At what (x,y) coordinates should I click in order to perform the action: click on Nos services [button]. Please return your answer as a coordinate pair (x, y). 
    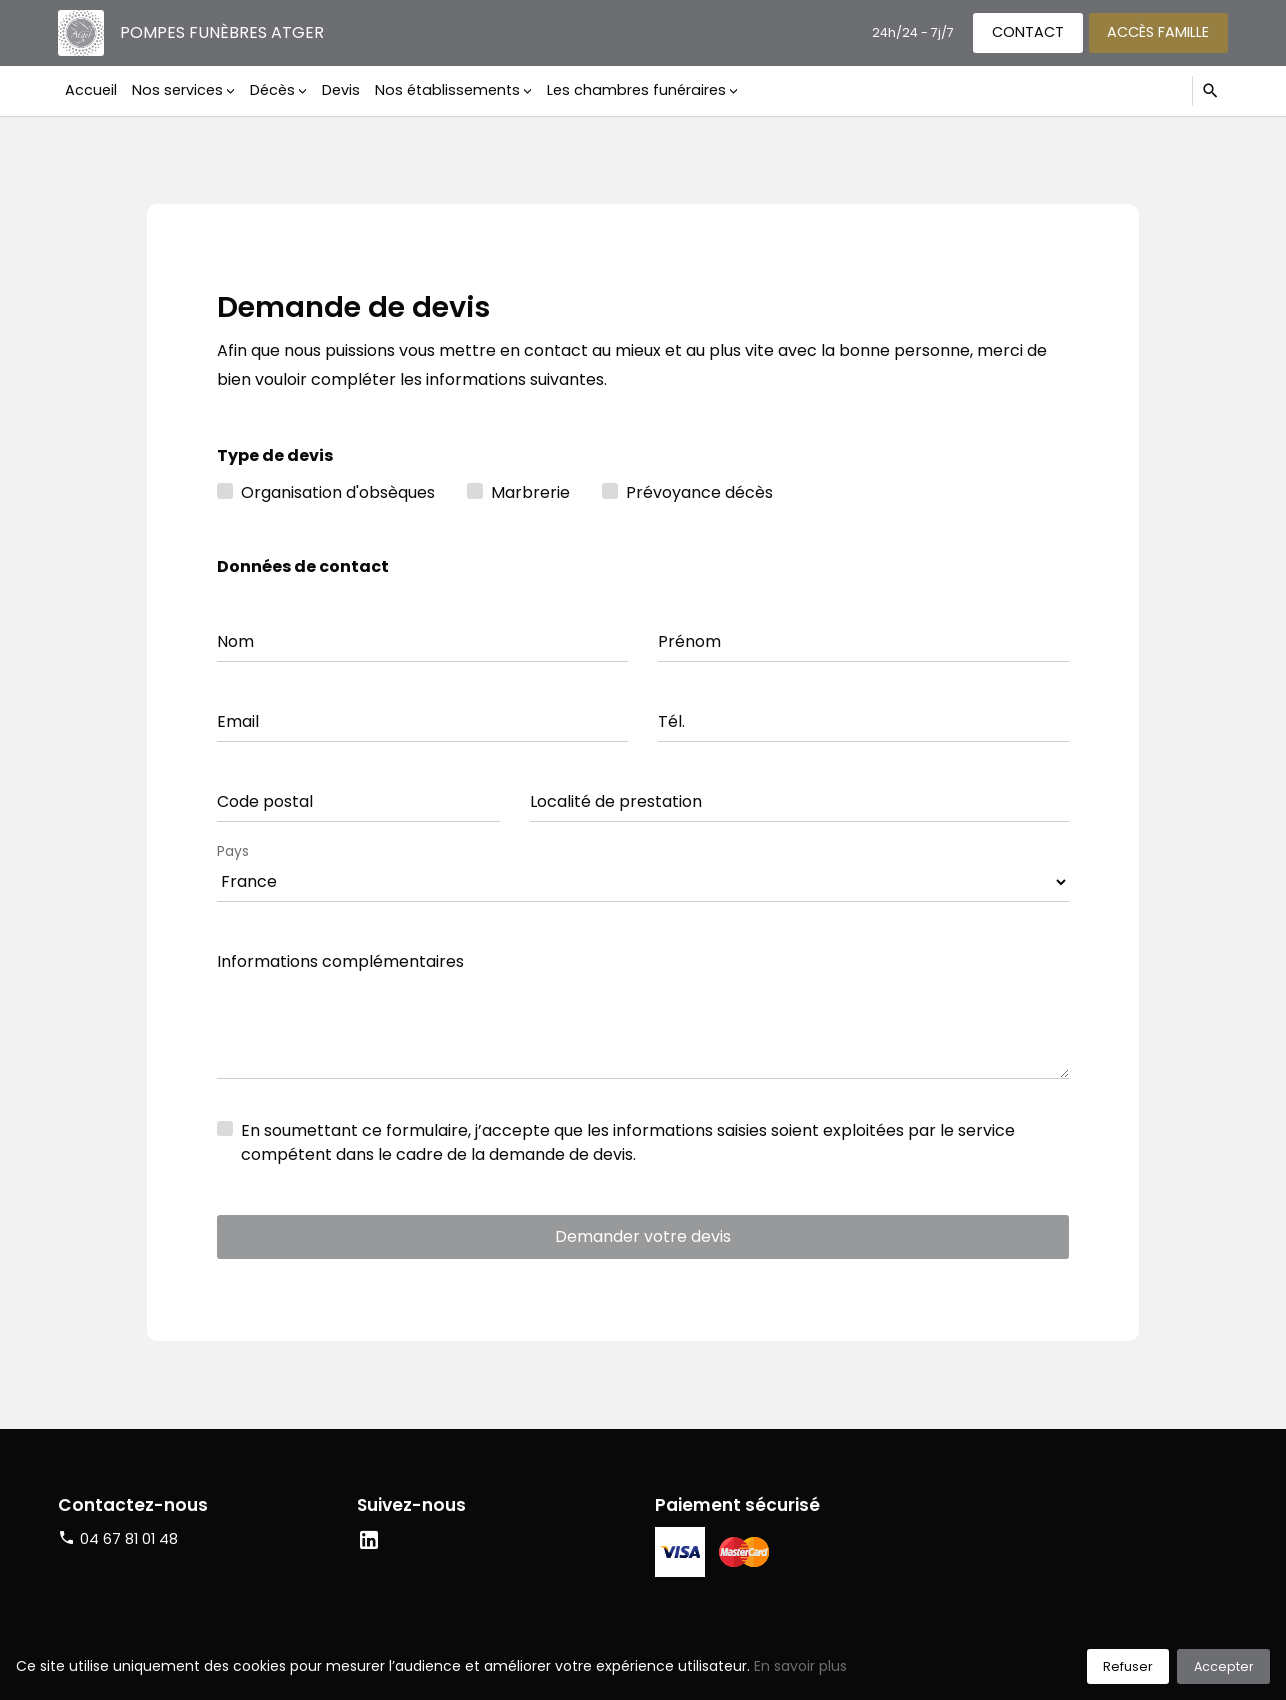
    Looking at the image, I should click on (177, 90).